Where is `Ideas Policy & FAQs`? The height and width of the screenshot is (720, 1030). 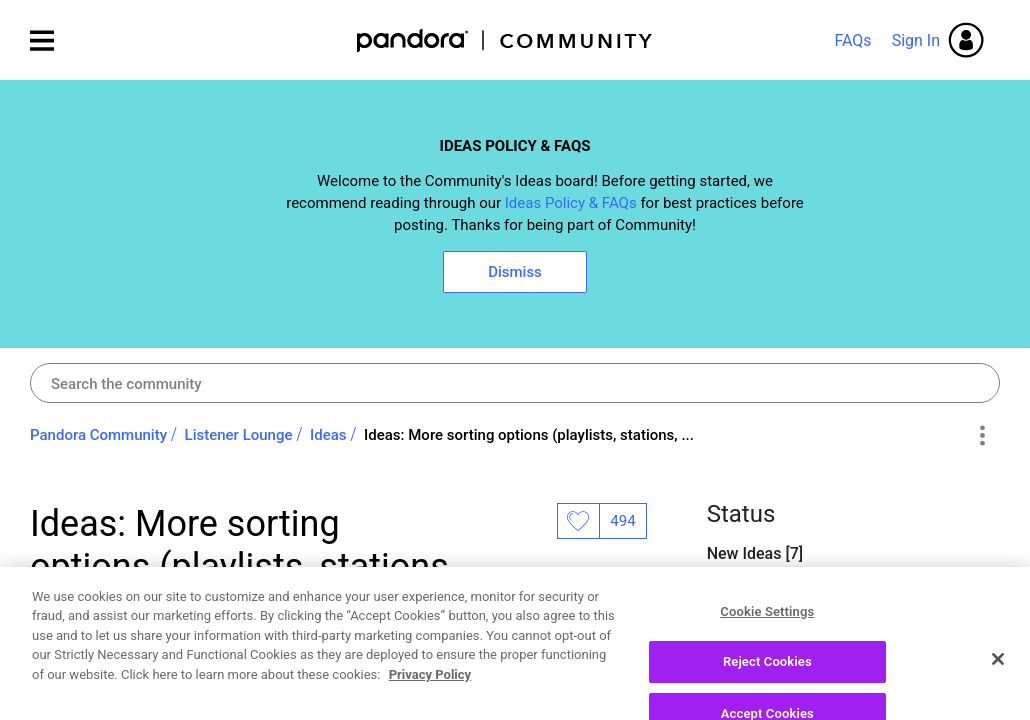
Ideas Policy & FAQs is located at coordinates (571, 203).